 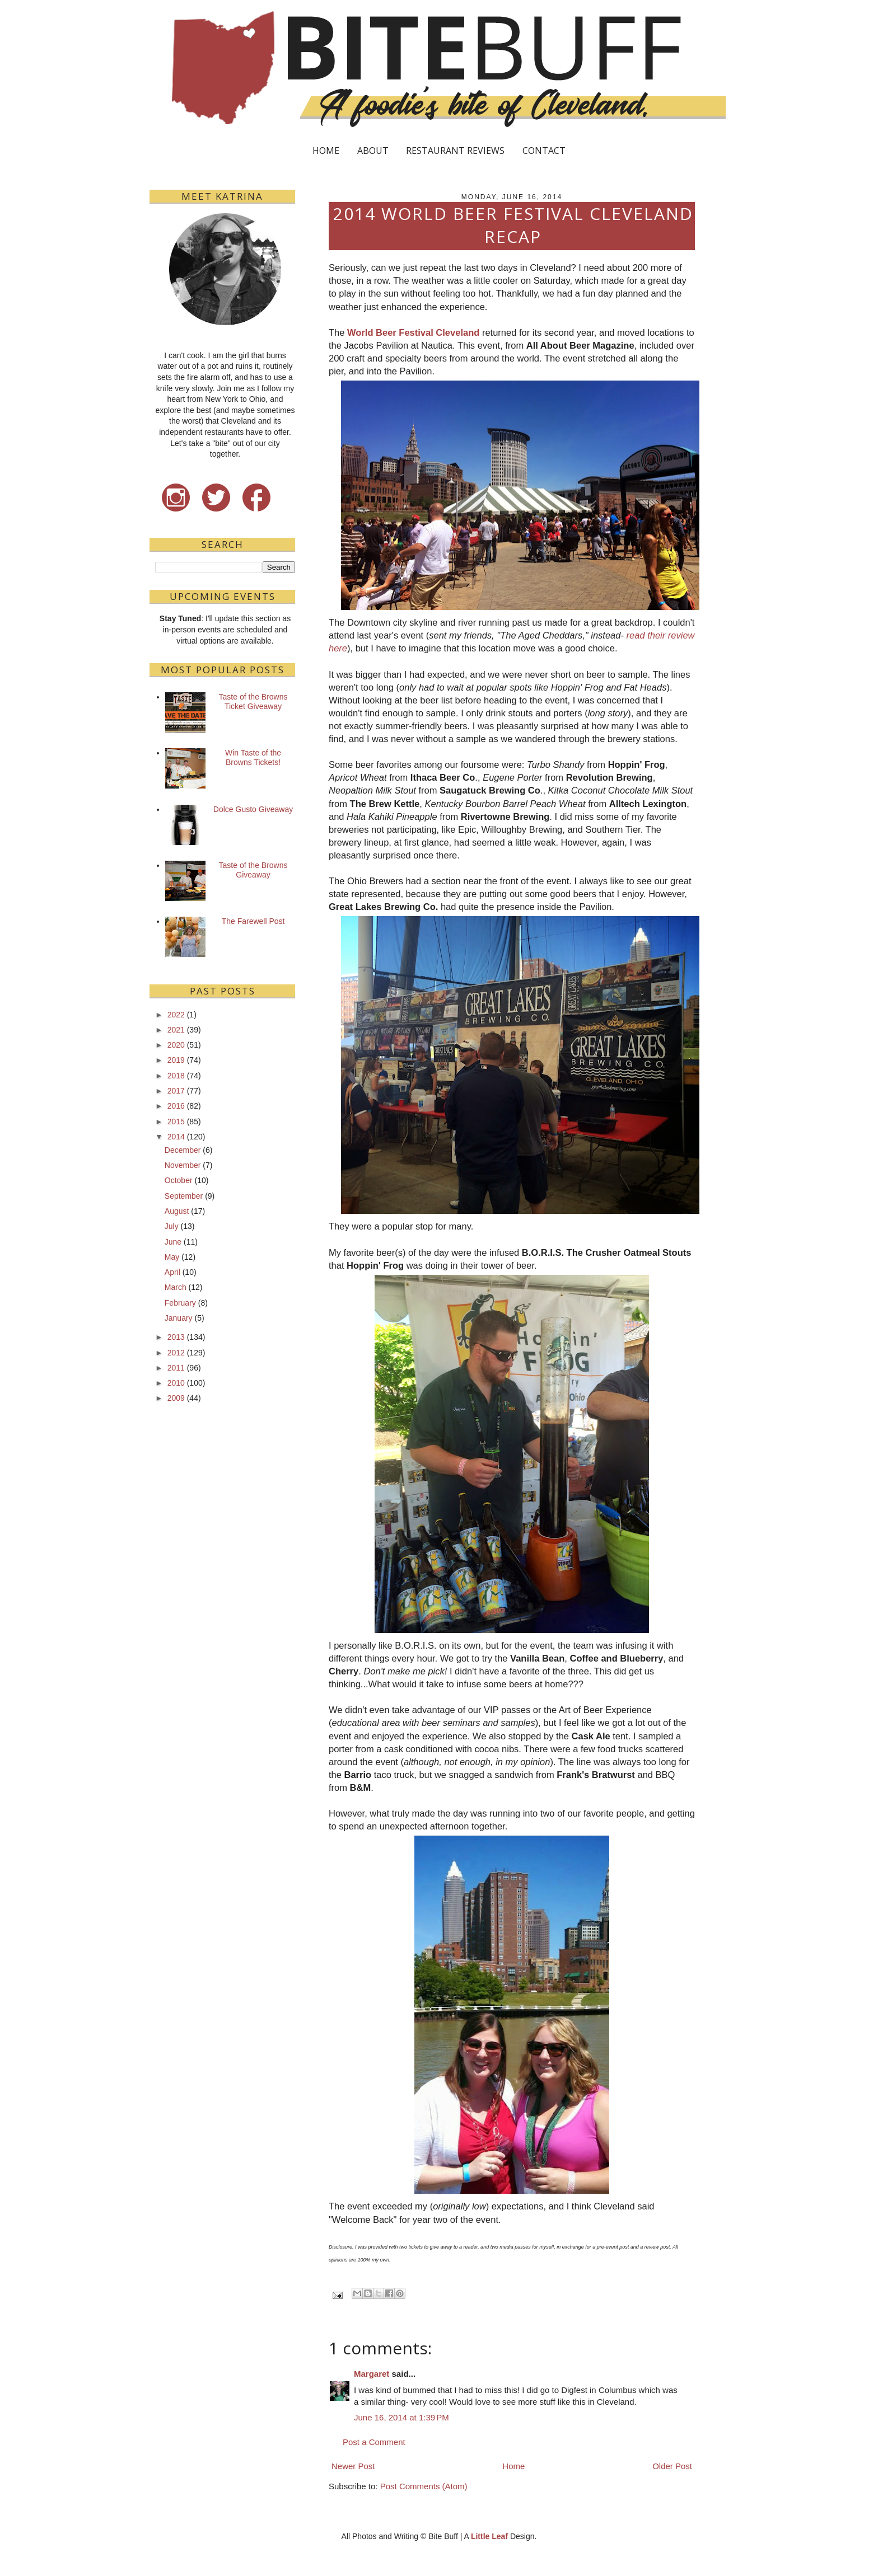 What do you see at coordinates (325, 150) in the screenshot?
I see `HOME` at bounding box center [325, 150].